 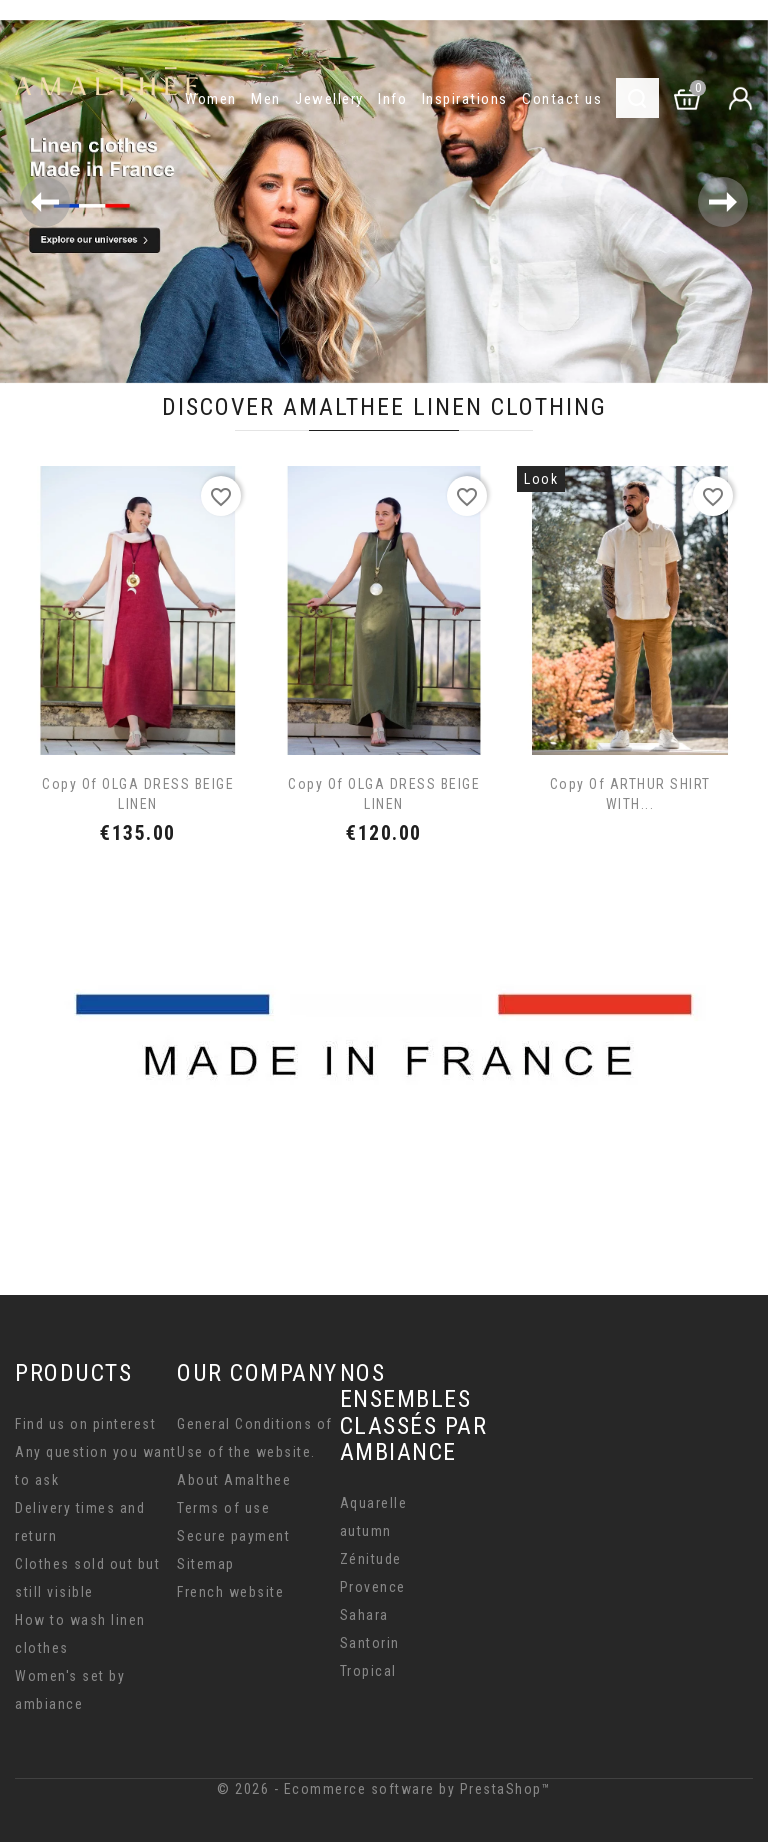 What do you see at coordinates (392, 99) in the screenshot?
I see `Info` at bounding box center [392, 99].